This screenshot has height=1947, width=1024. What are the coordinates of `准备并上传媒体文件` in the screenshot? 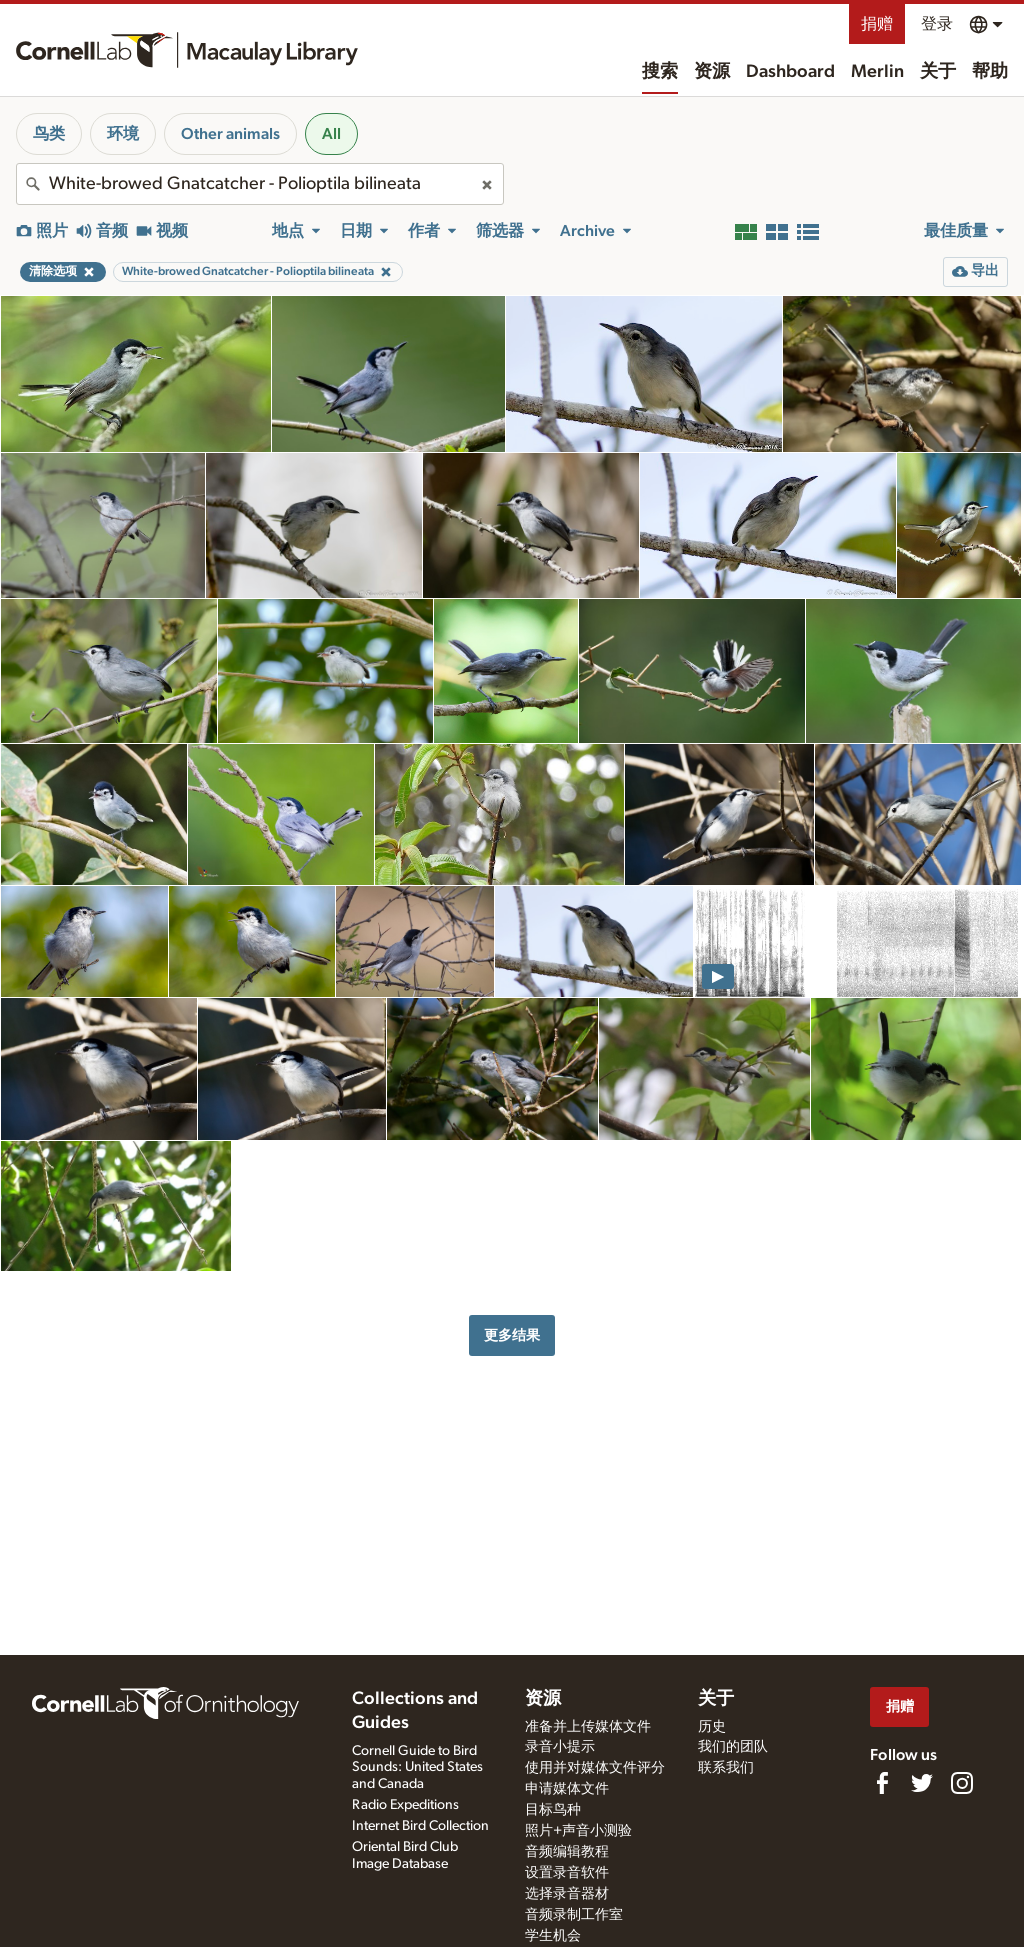 It's located at (588, 1727).